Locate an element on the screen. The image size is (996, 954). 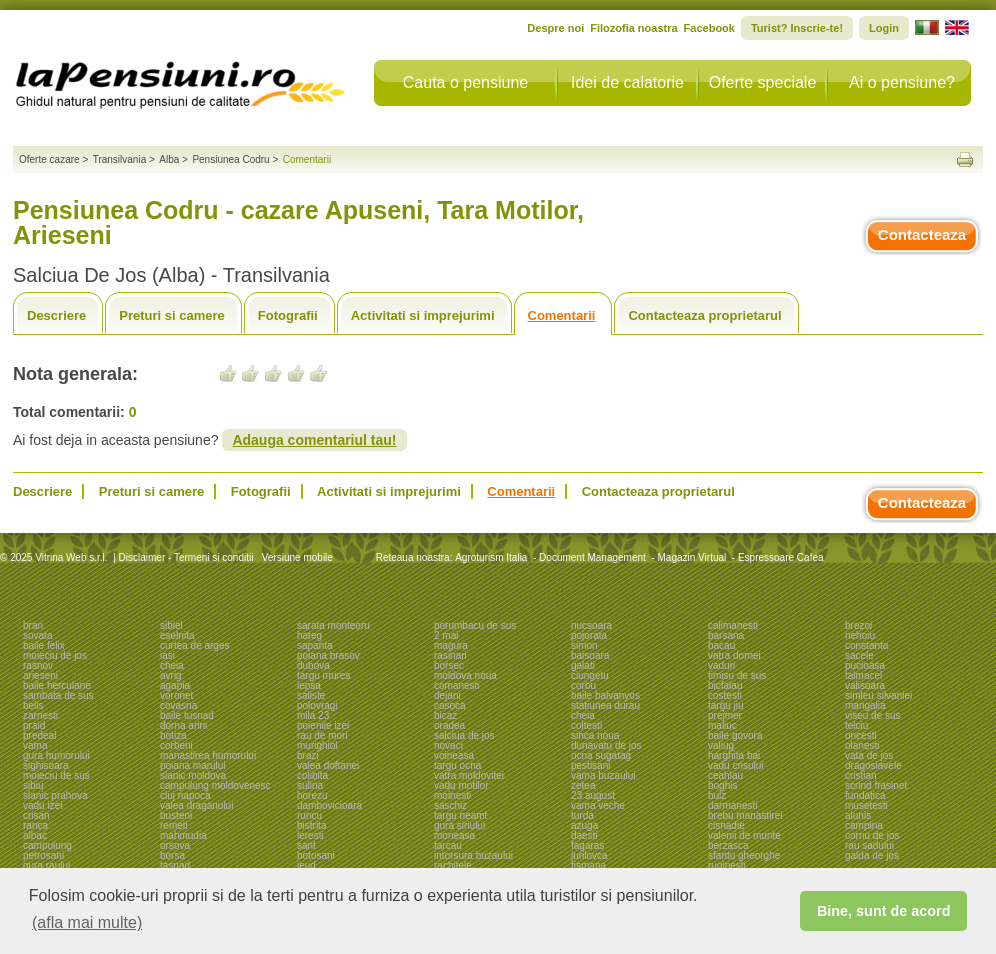
moldova noua is located at coordinates (465, 675).